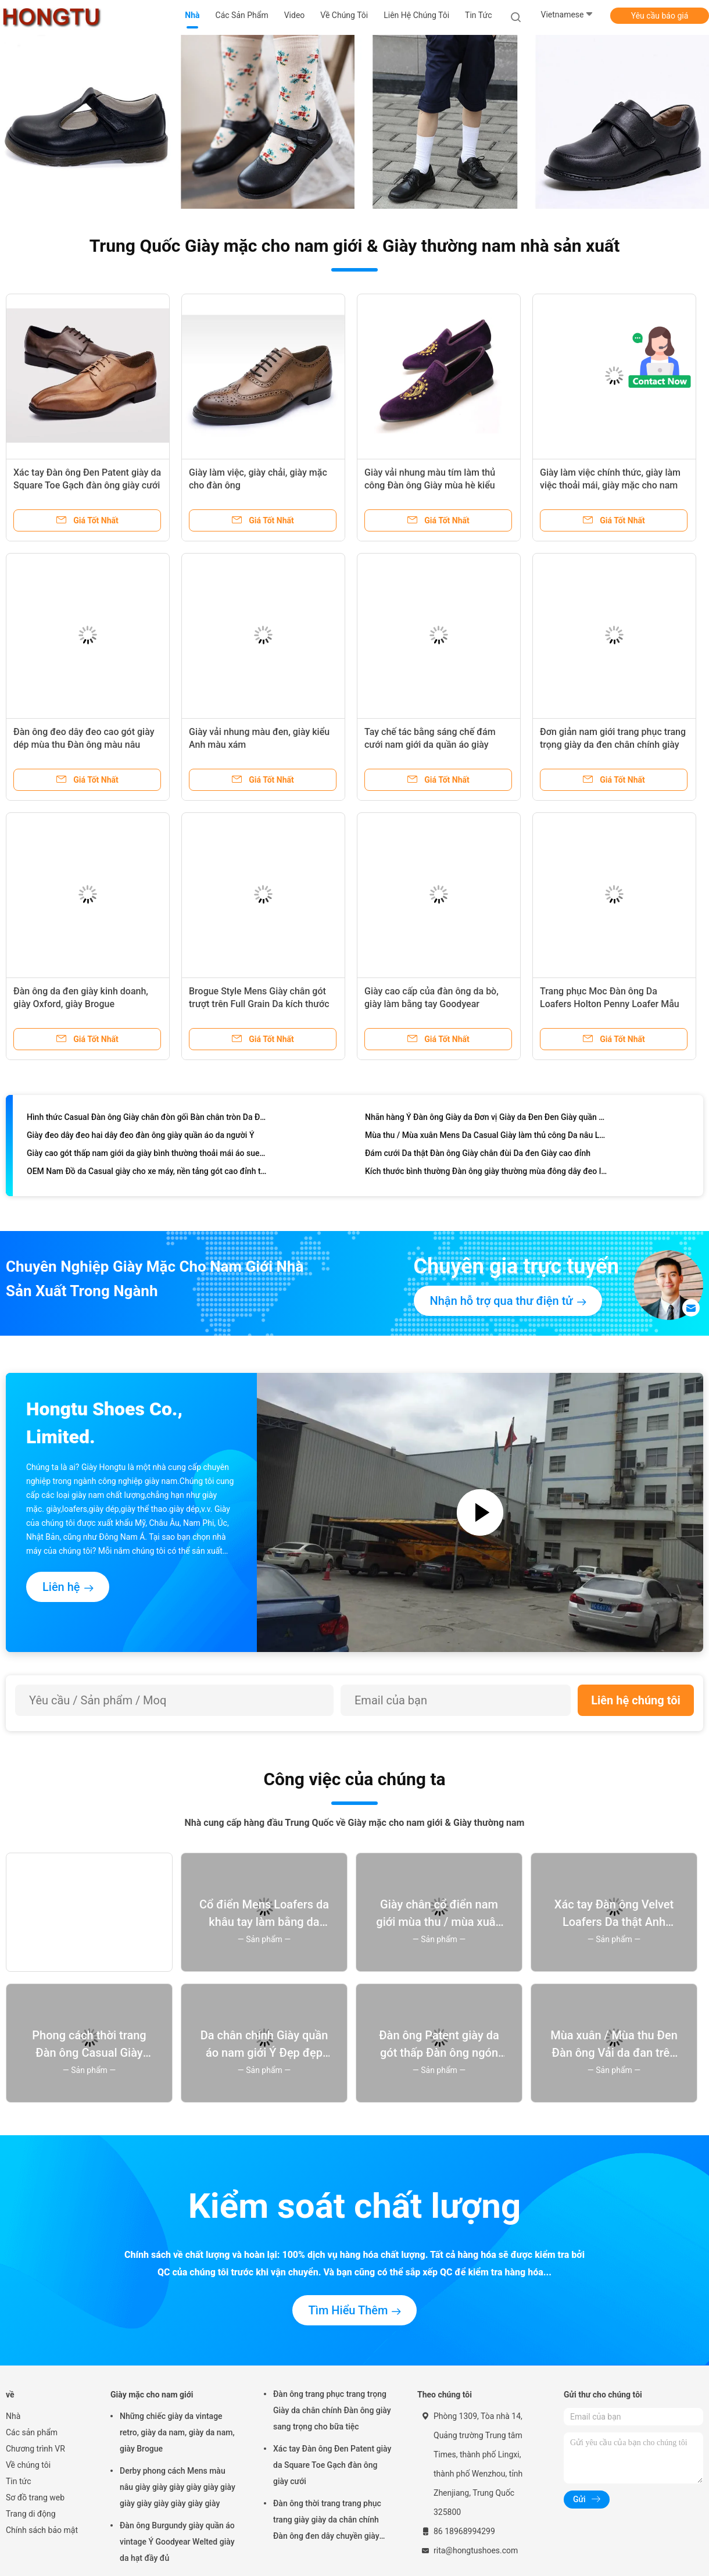 The height and width of the screenshot is (2576, 709). I want to click on Hình thức Casual Đàn ông Giày chân đòn gối Bàn chân tròn Da Đàn ông Dây lên giày kéo, so click(148, 1120).